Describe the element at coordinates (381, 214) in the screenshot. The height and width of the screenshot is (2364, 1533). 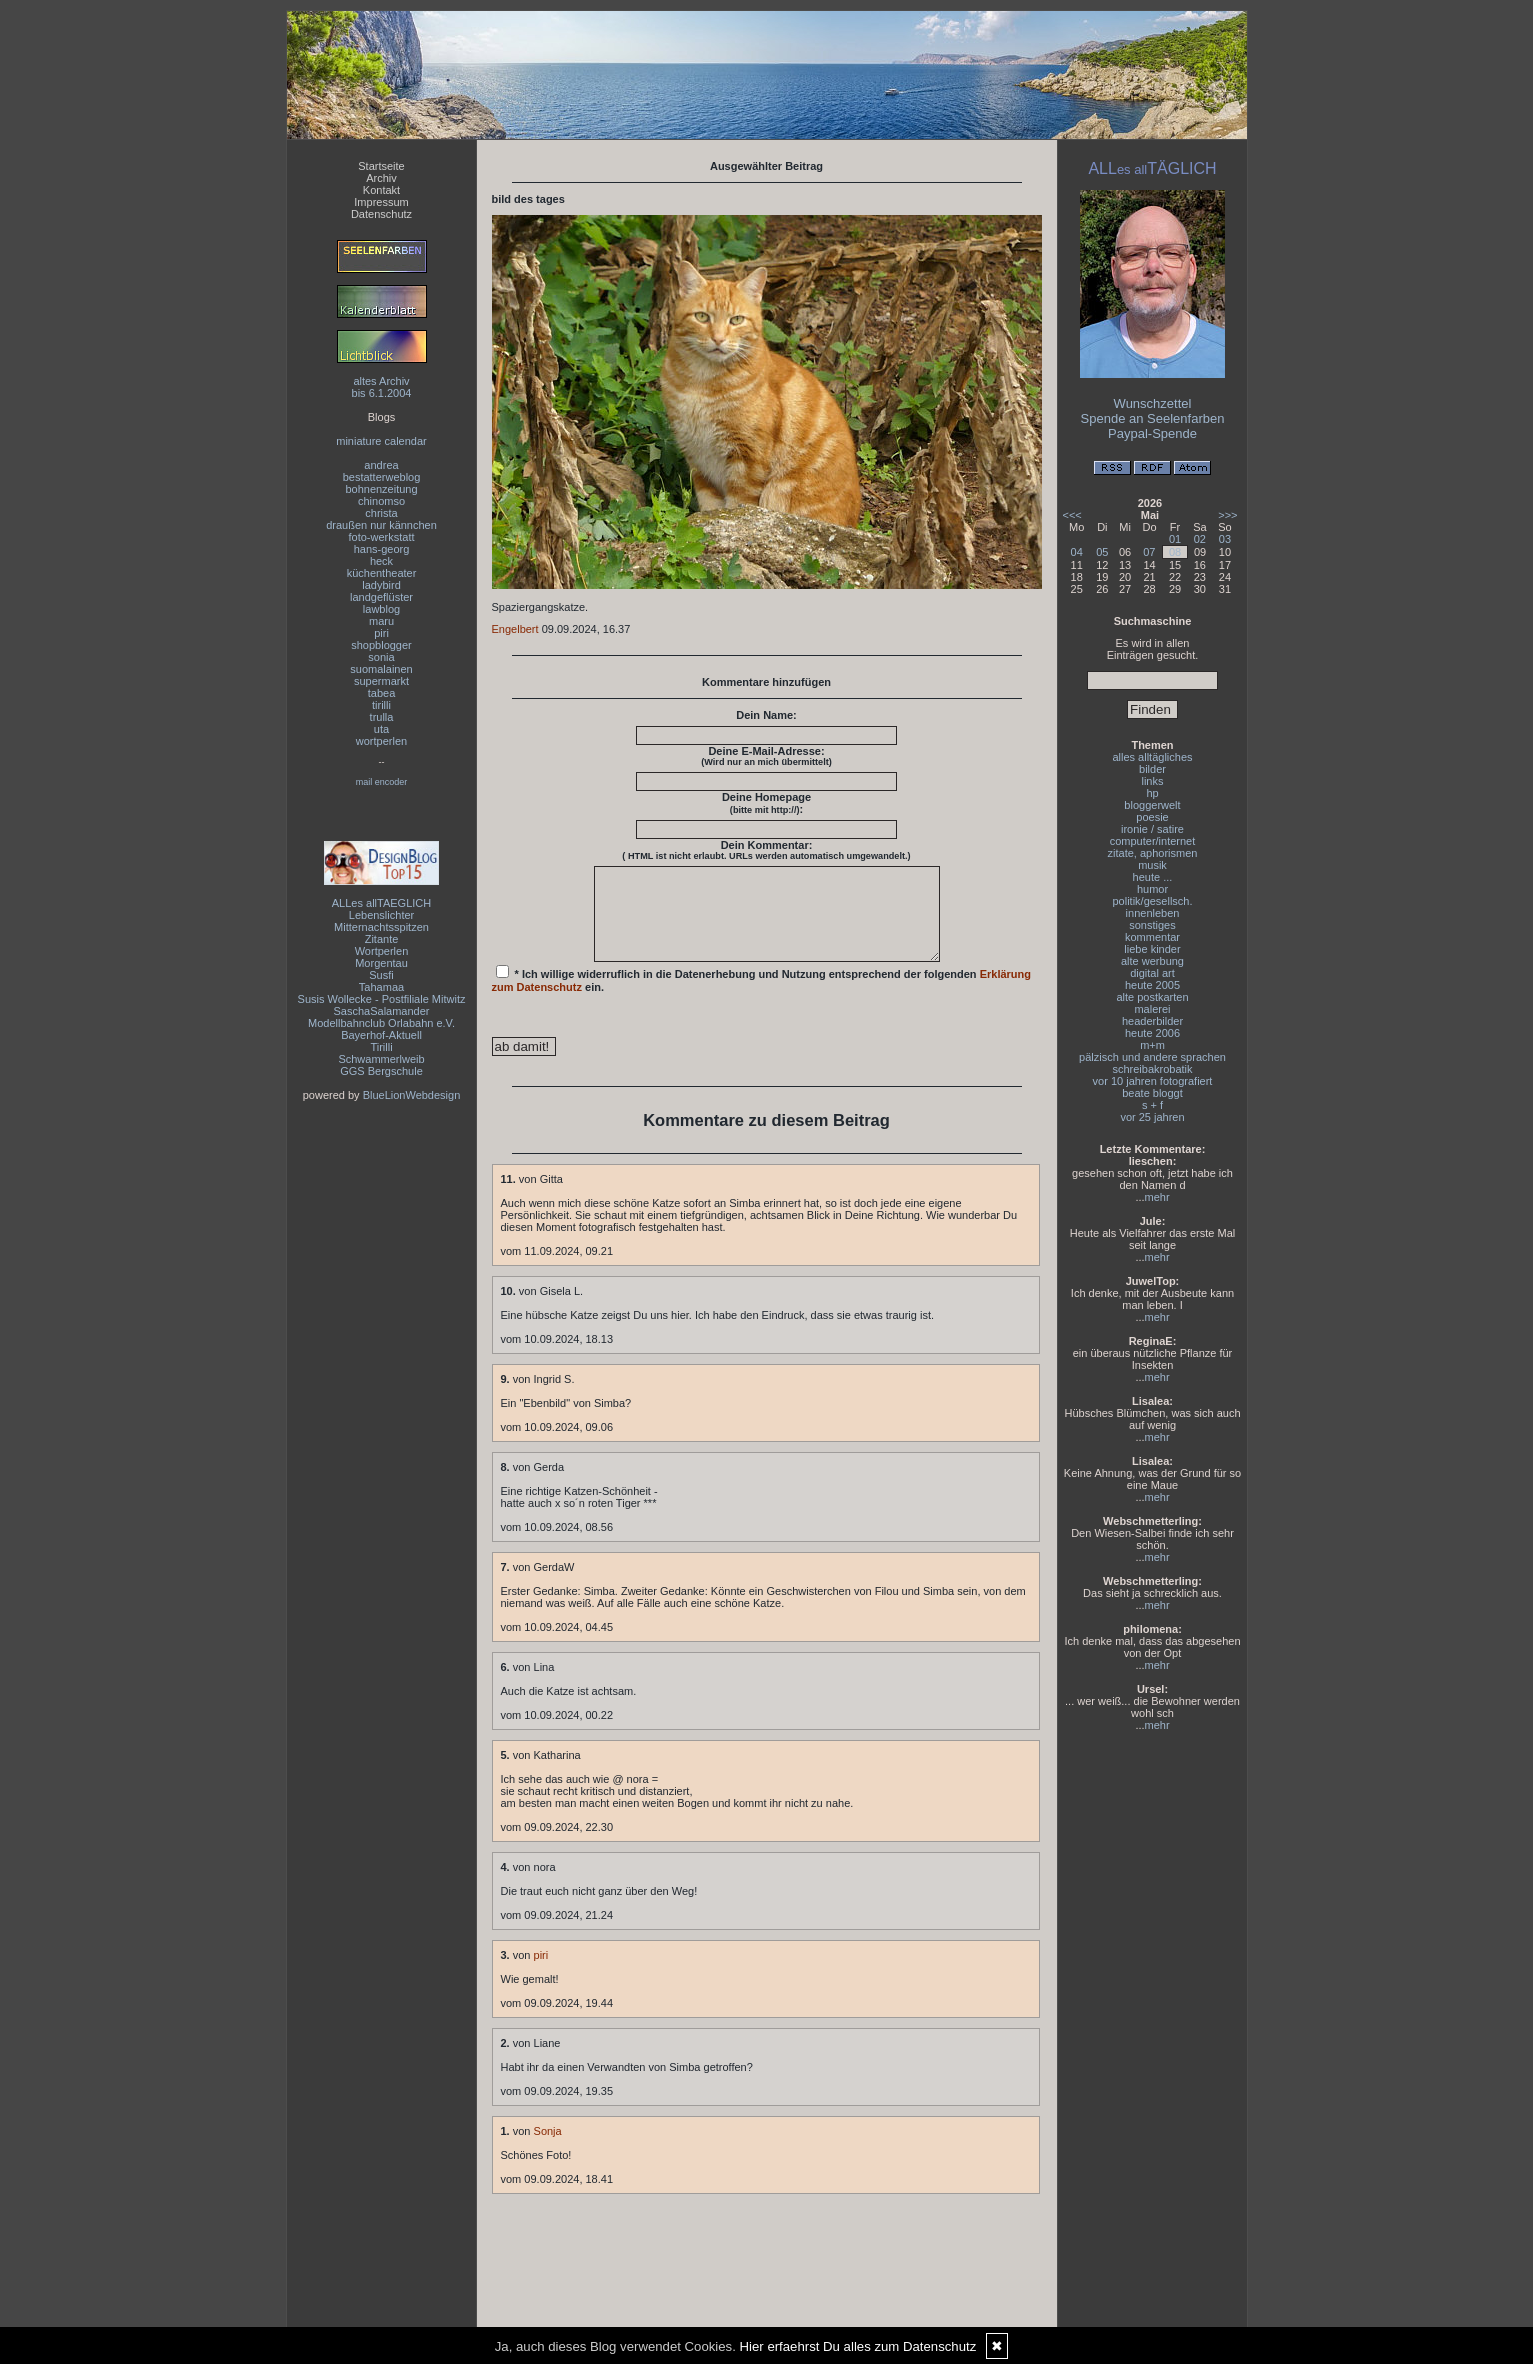
I see `Datenschutz` at that location.